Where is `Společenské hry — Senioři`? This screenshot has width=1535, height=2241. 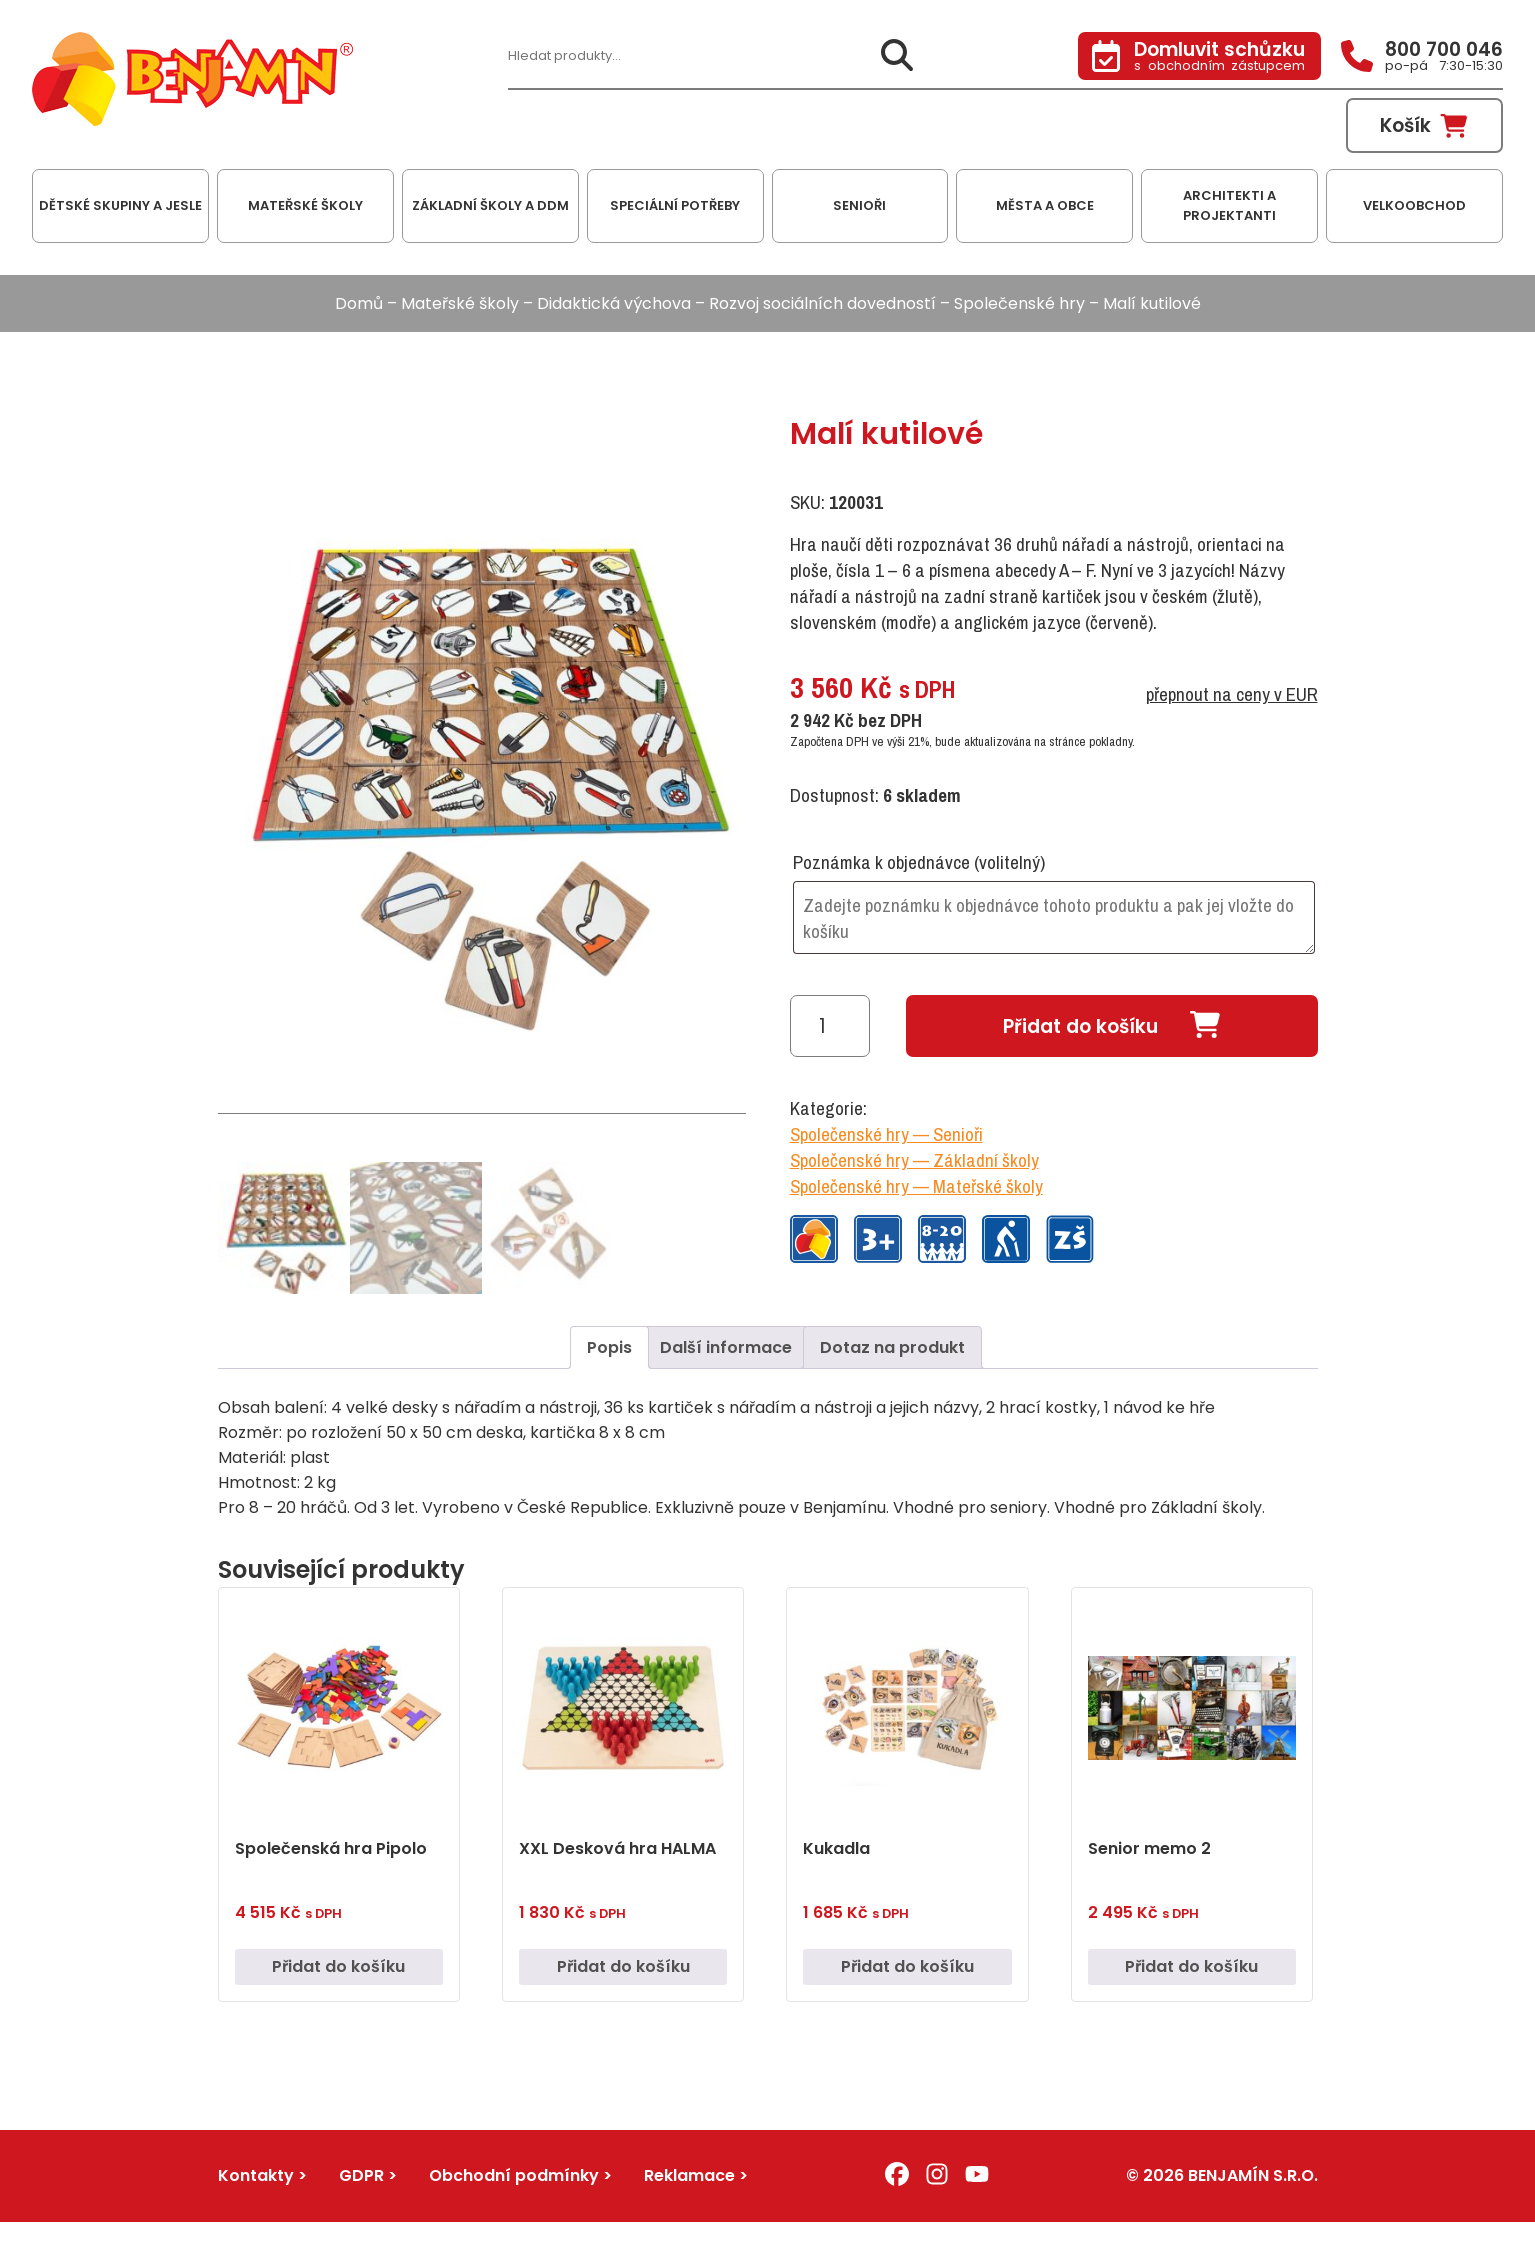 Společenské hry — Senioři is located at coordinates (886, 1134).